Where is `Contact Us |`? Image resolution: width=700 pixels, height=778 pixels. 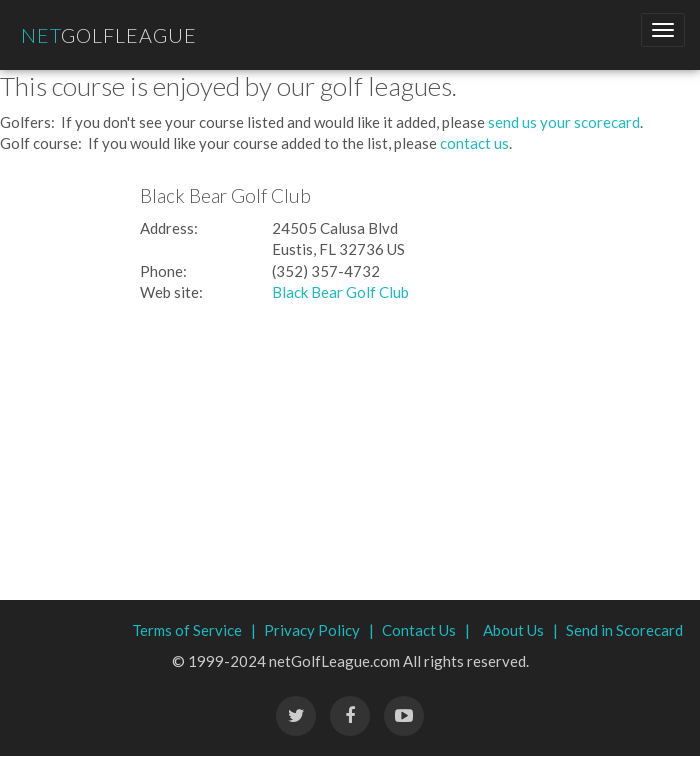 Contact Us | is located at coordinates (426, 630).